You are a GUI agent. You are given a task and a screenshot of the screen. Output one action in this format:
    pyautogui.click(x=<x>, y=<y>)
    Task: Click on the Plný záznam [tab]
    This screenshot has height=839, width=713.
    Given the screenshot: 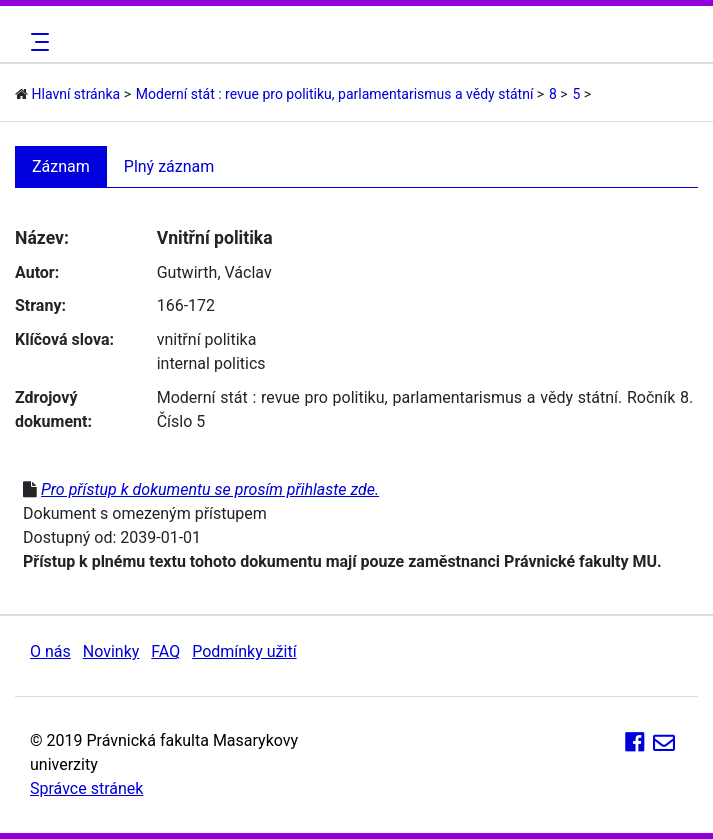 What is the action you would take?
    pyautogui.click(x=169, y=166)
    